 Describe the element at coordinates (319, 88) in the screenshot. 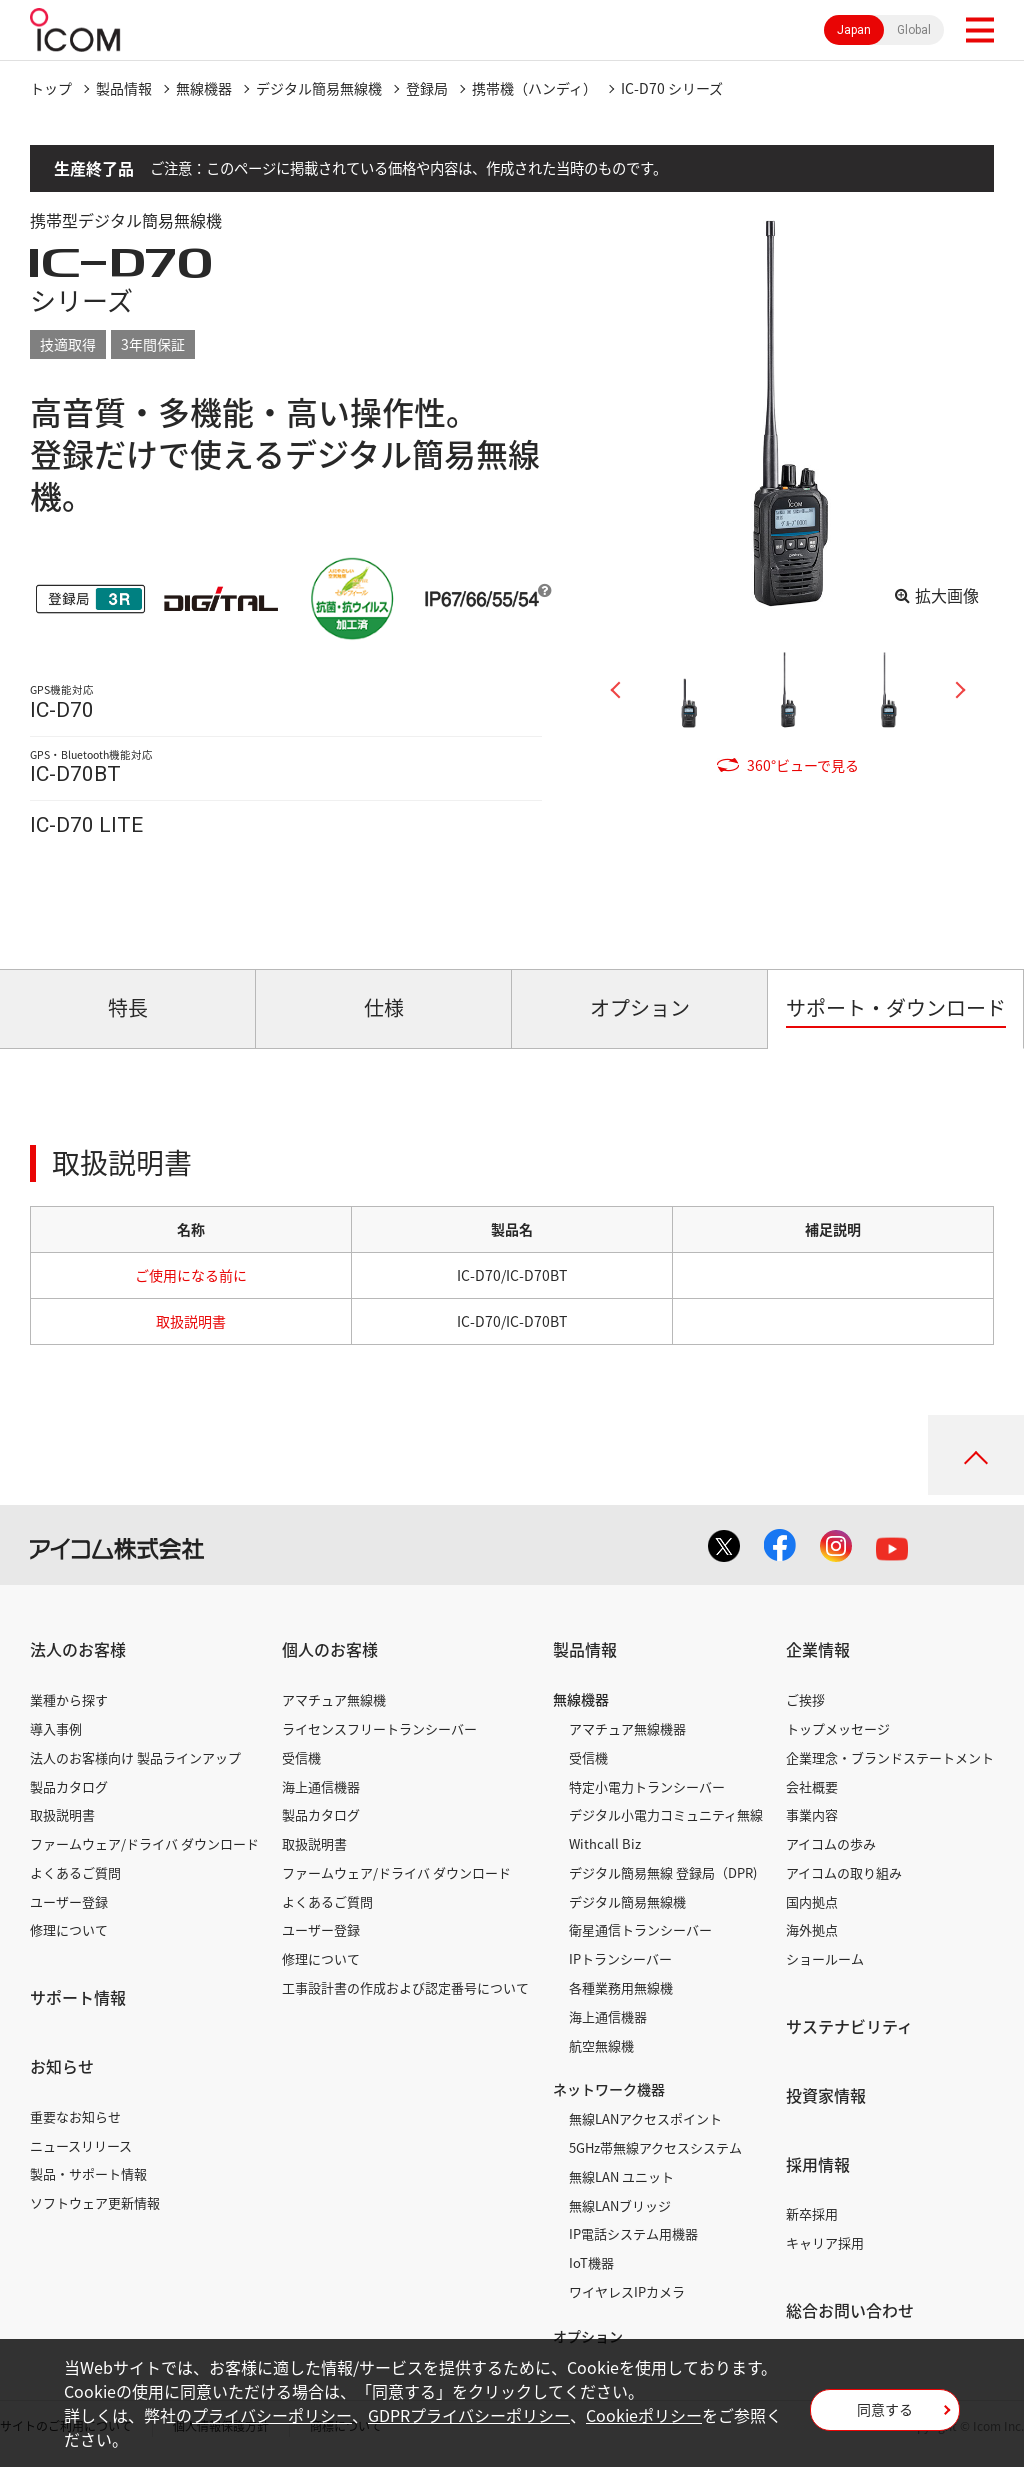

I see `デジタル簡易無線機` at that location.